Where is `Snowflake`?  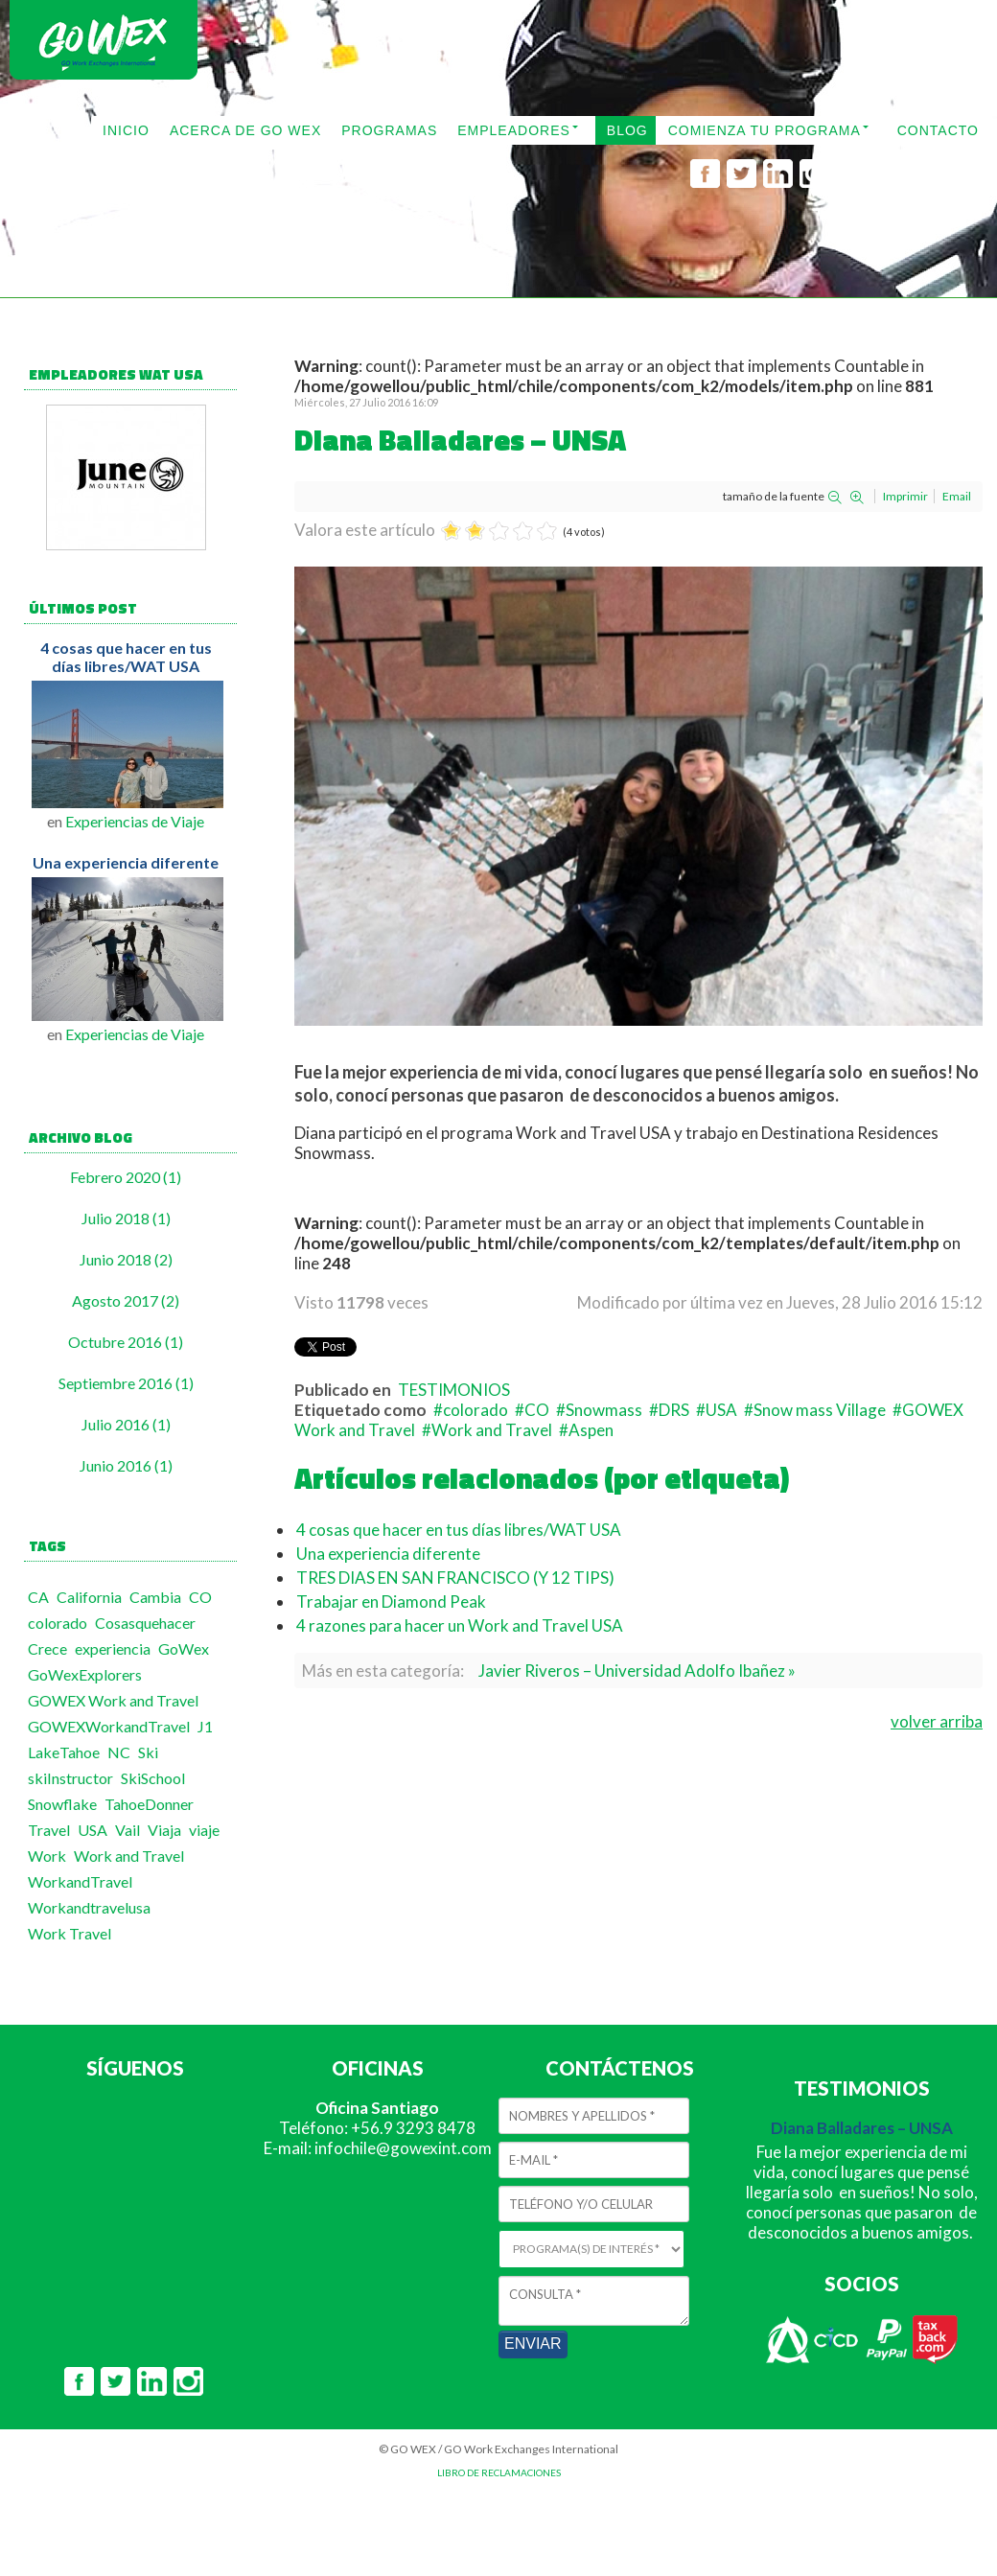
Snowflake is located at coordinates (62, 1804).